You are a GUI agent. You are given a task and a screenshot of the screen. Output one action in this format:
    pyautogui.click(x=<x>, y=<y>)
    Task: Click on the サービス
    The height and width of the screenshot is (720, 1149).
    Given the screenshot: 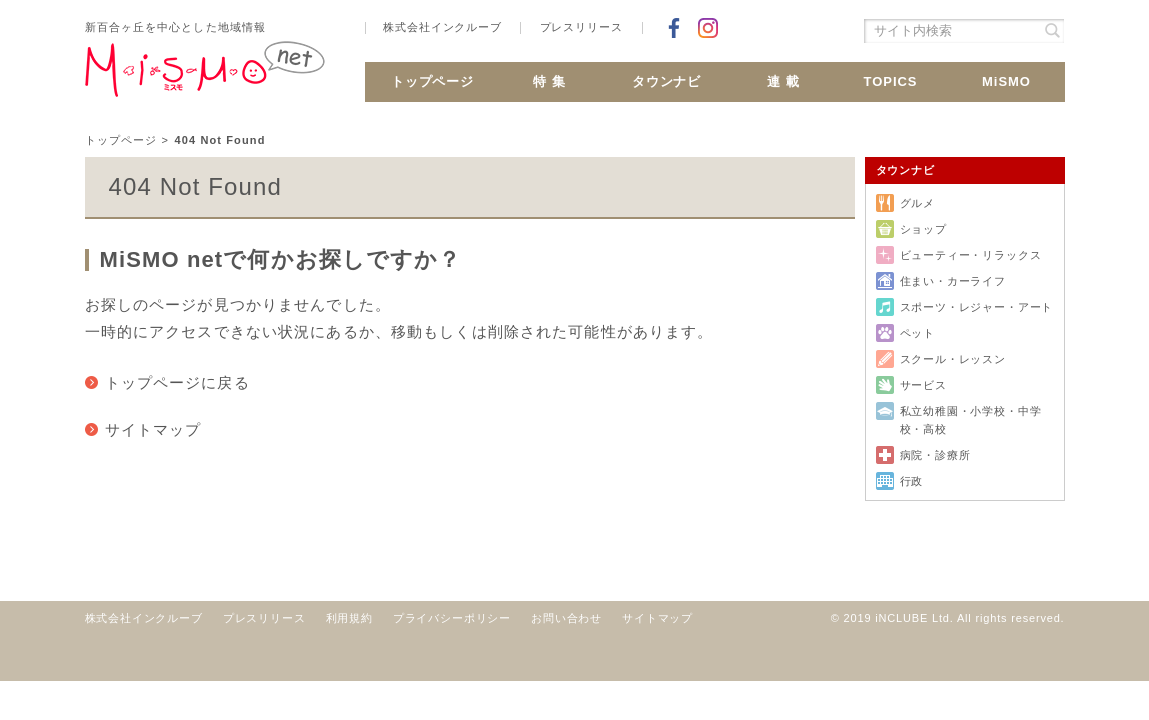 What is the action you would take?
    pyautogui.click(x=923, y=385)
    